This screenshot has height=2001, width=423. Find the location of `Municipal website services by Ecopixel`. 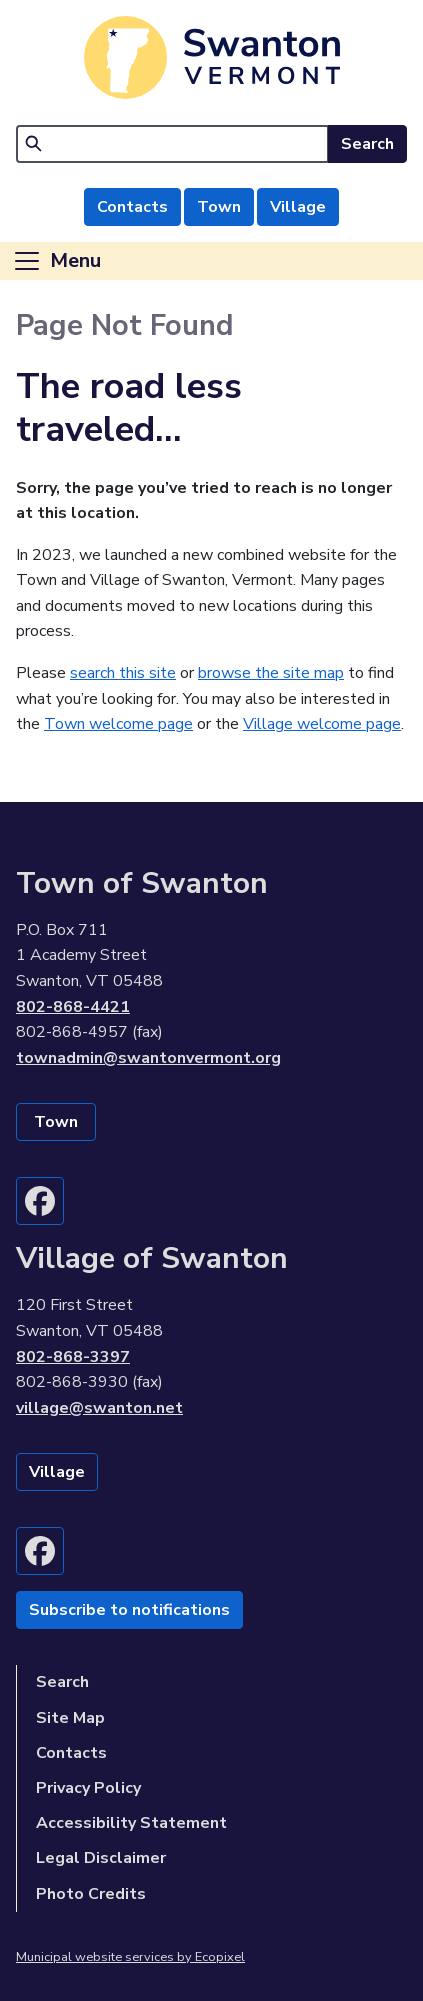

Municipal website services by Ecopixel is located at coordinates (130, 1957).